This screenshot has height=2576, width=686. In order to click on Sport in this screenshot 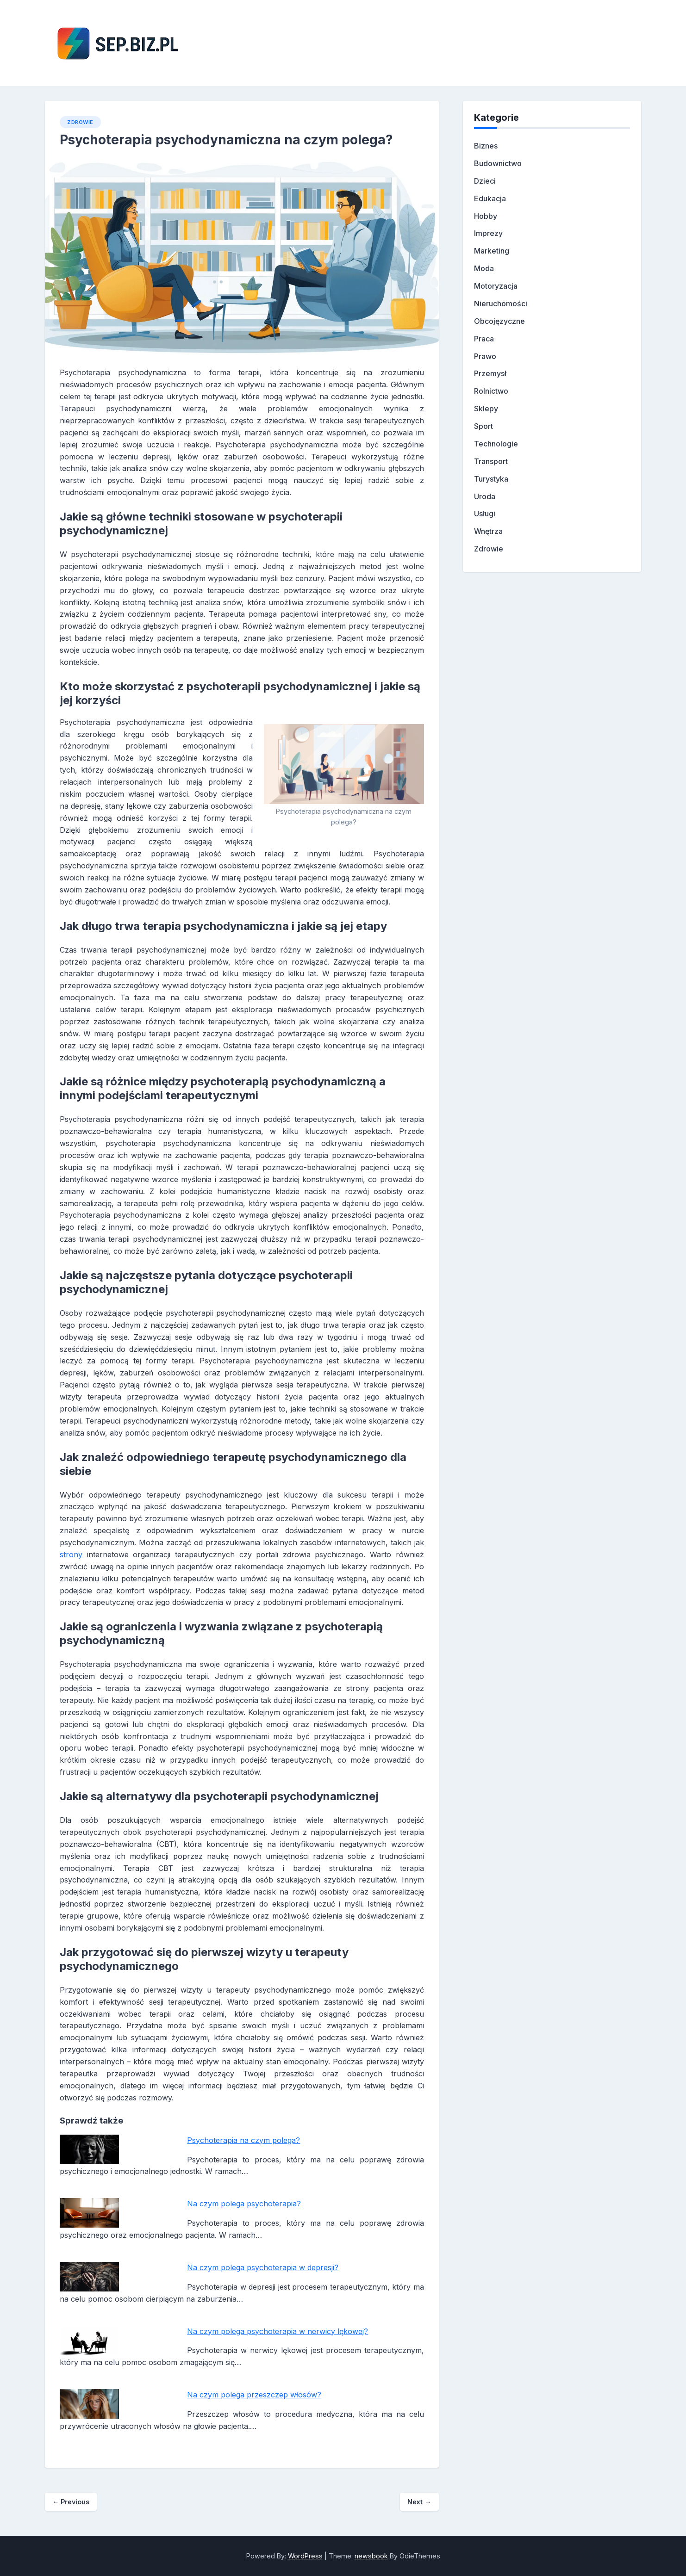, I will do `click(483, 426)`.